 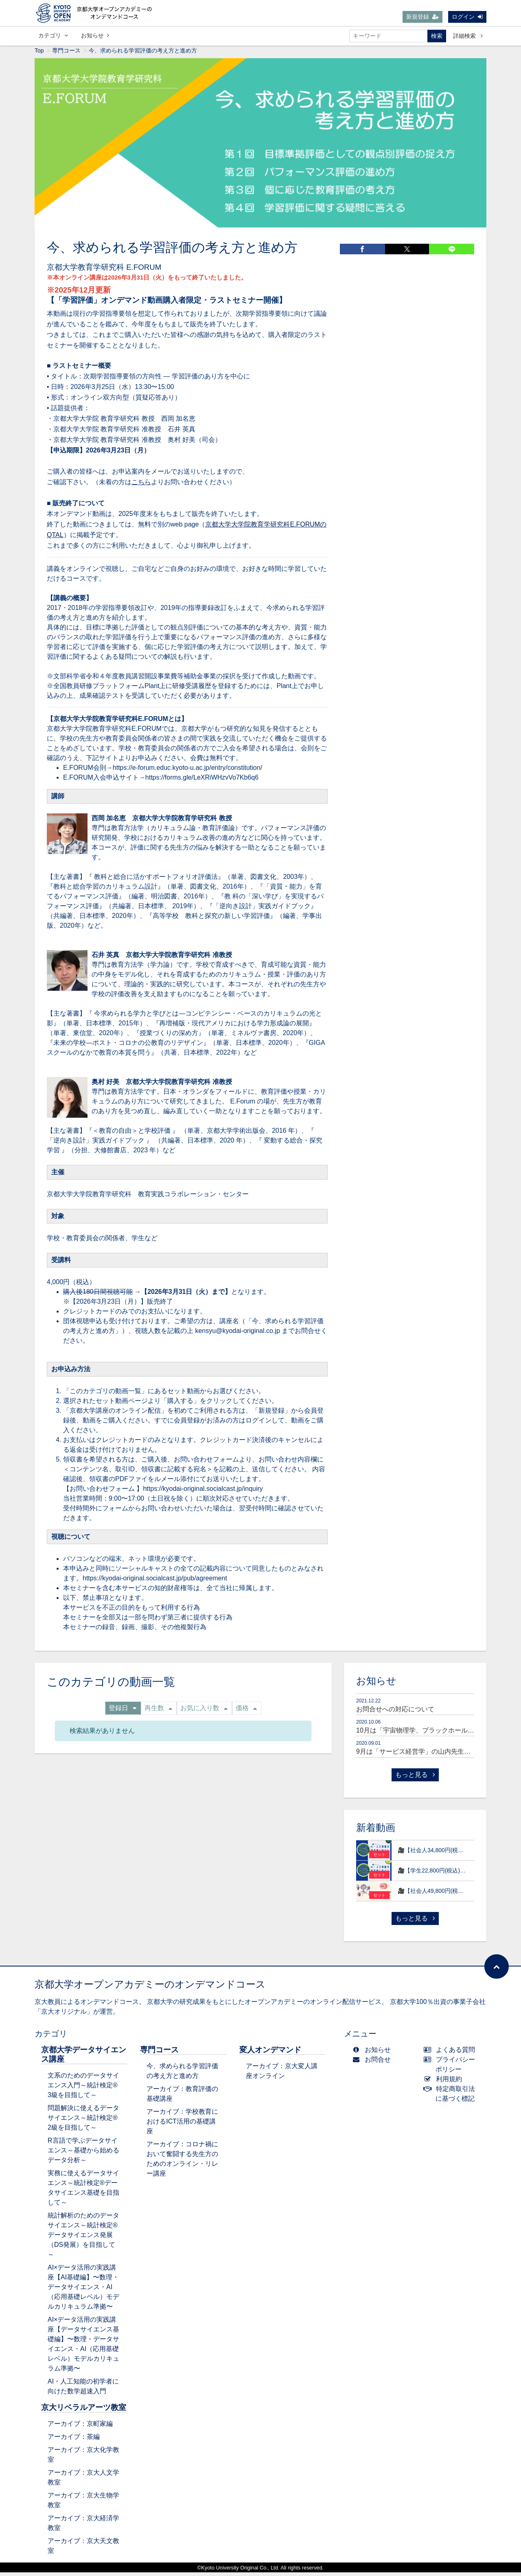 What do you see at coordinates (270, 2053) in the screenshot?
I see `変人オンデマンド` at bounding box center [270, 2053].